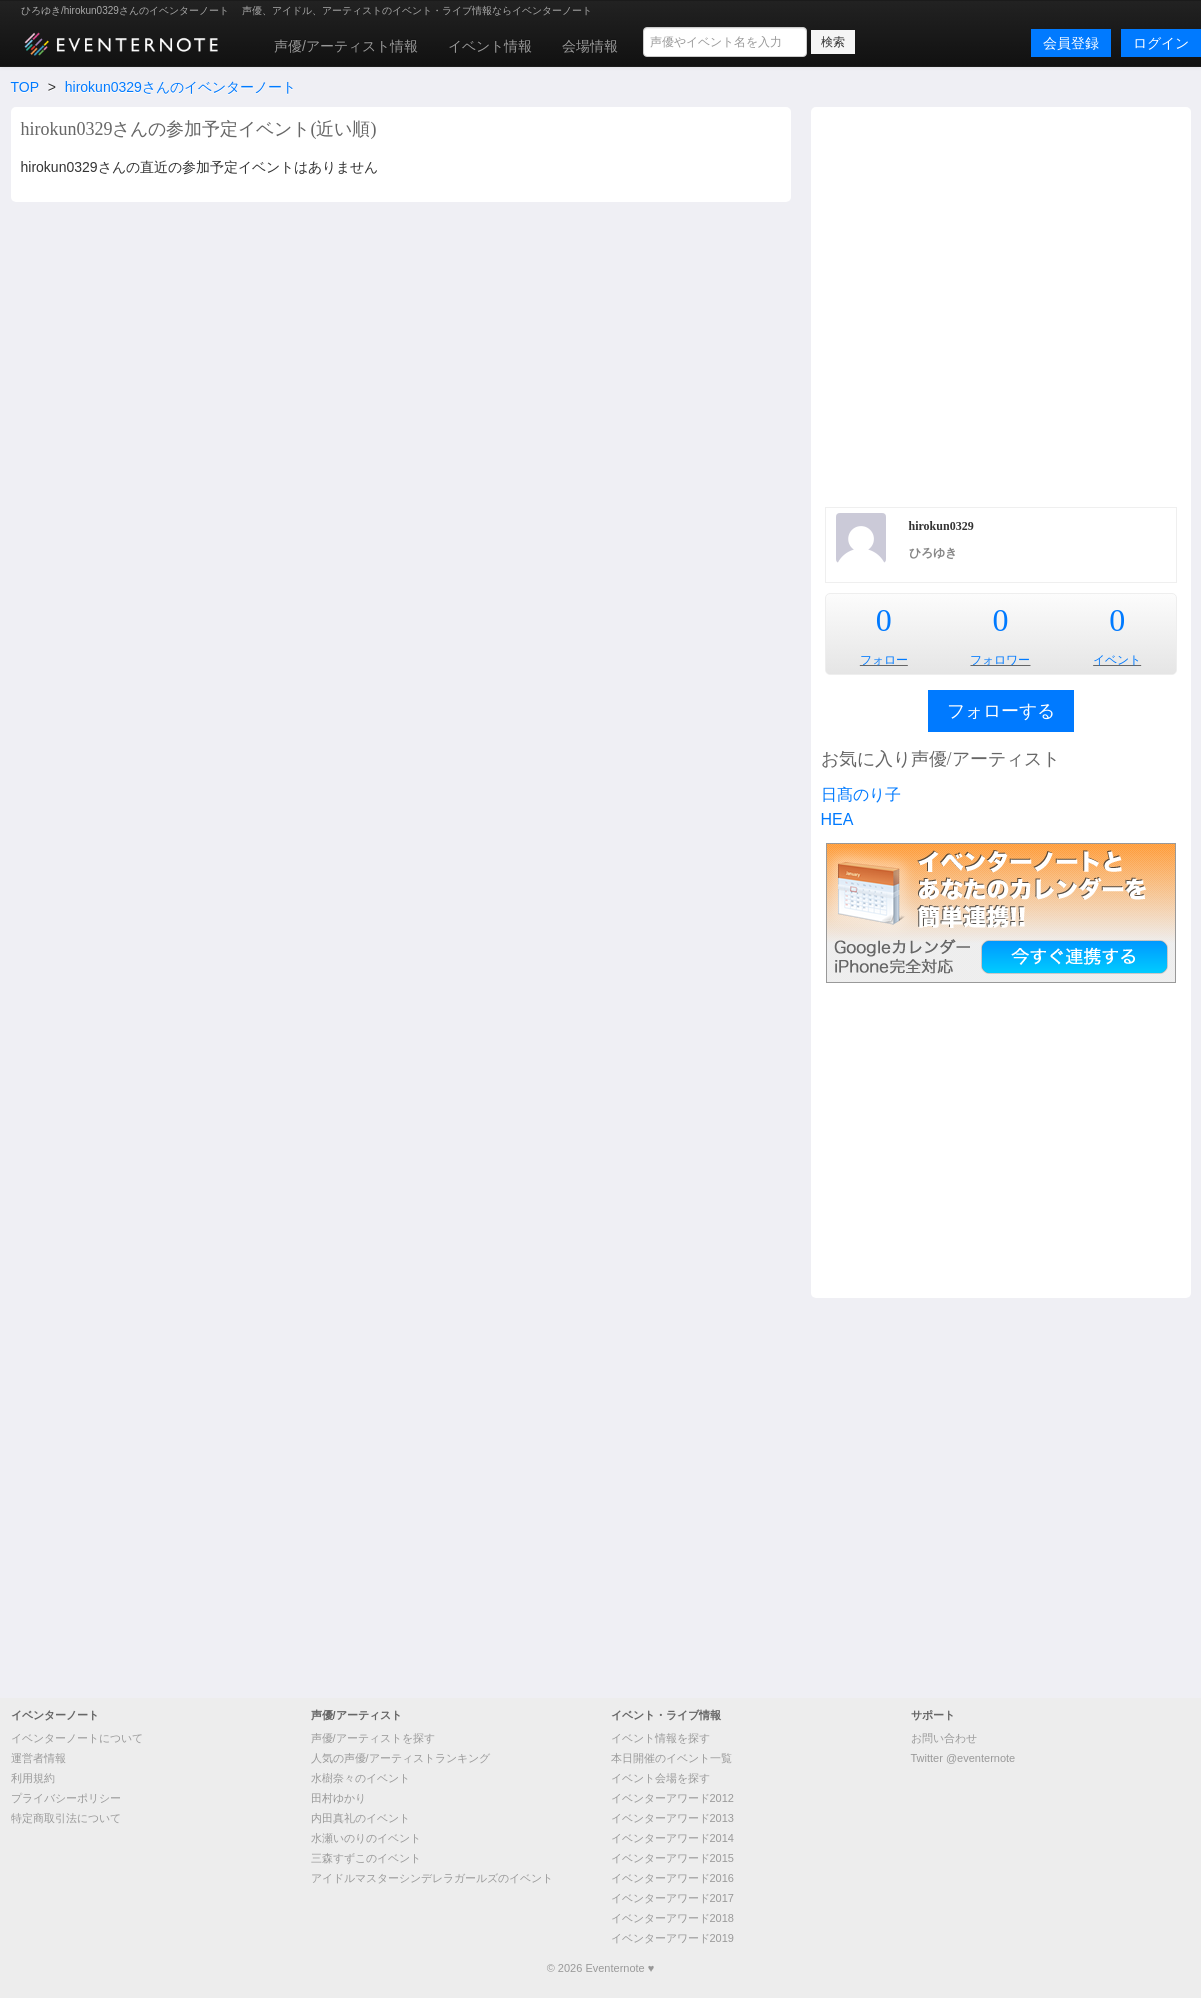 This screenshot has height=1998, width=1201. Describe the element at coordinates (672, 1898) in the screenshot. I see `イベンターアワード2017` at that location.